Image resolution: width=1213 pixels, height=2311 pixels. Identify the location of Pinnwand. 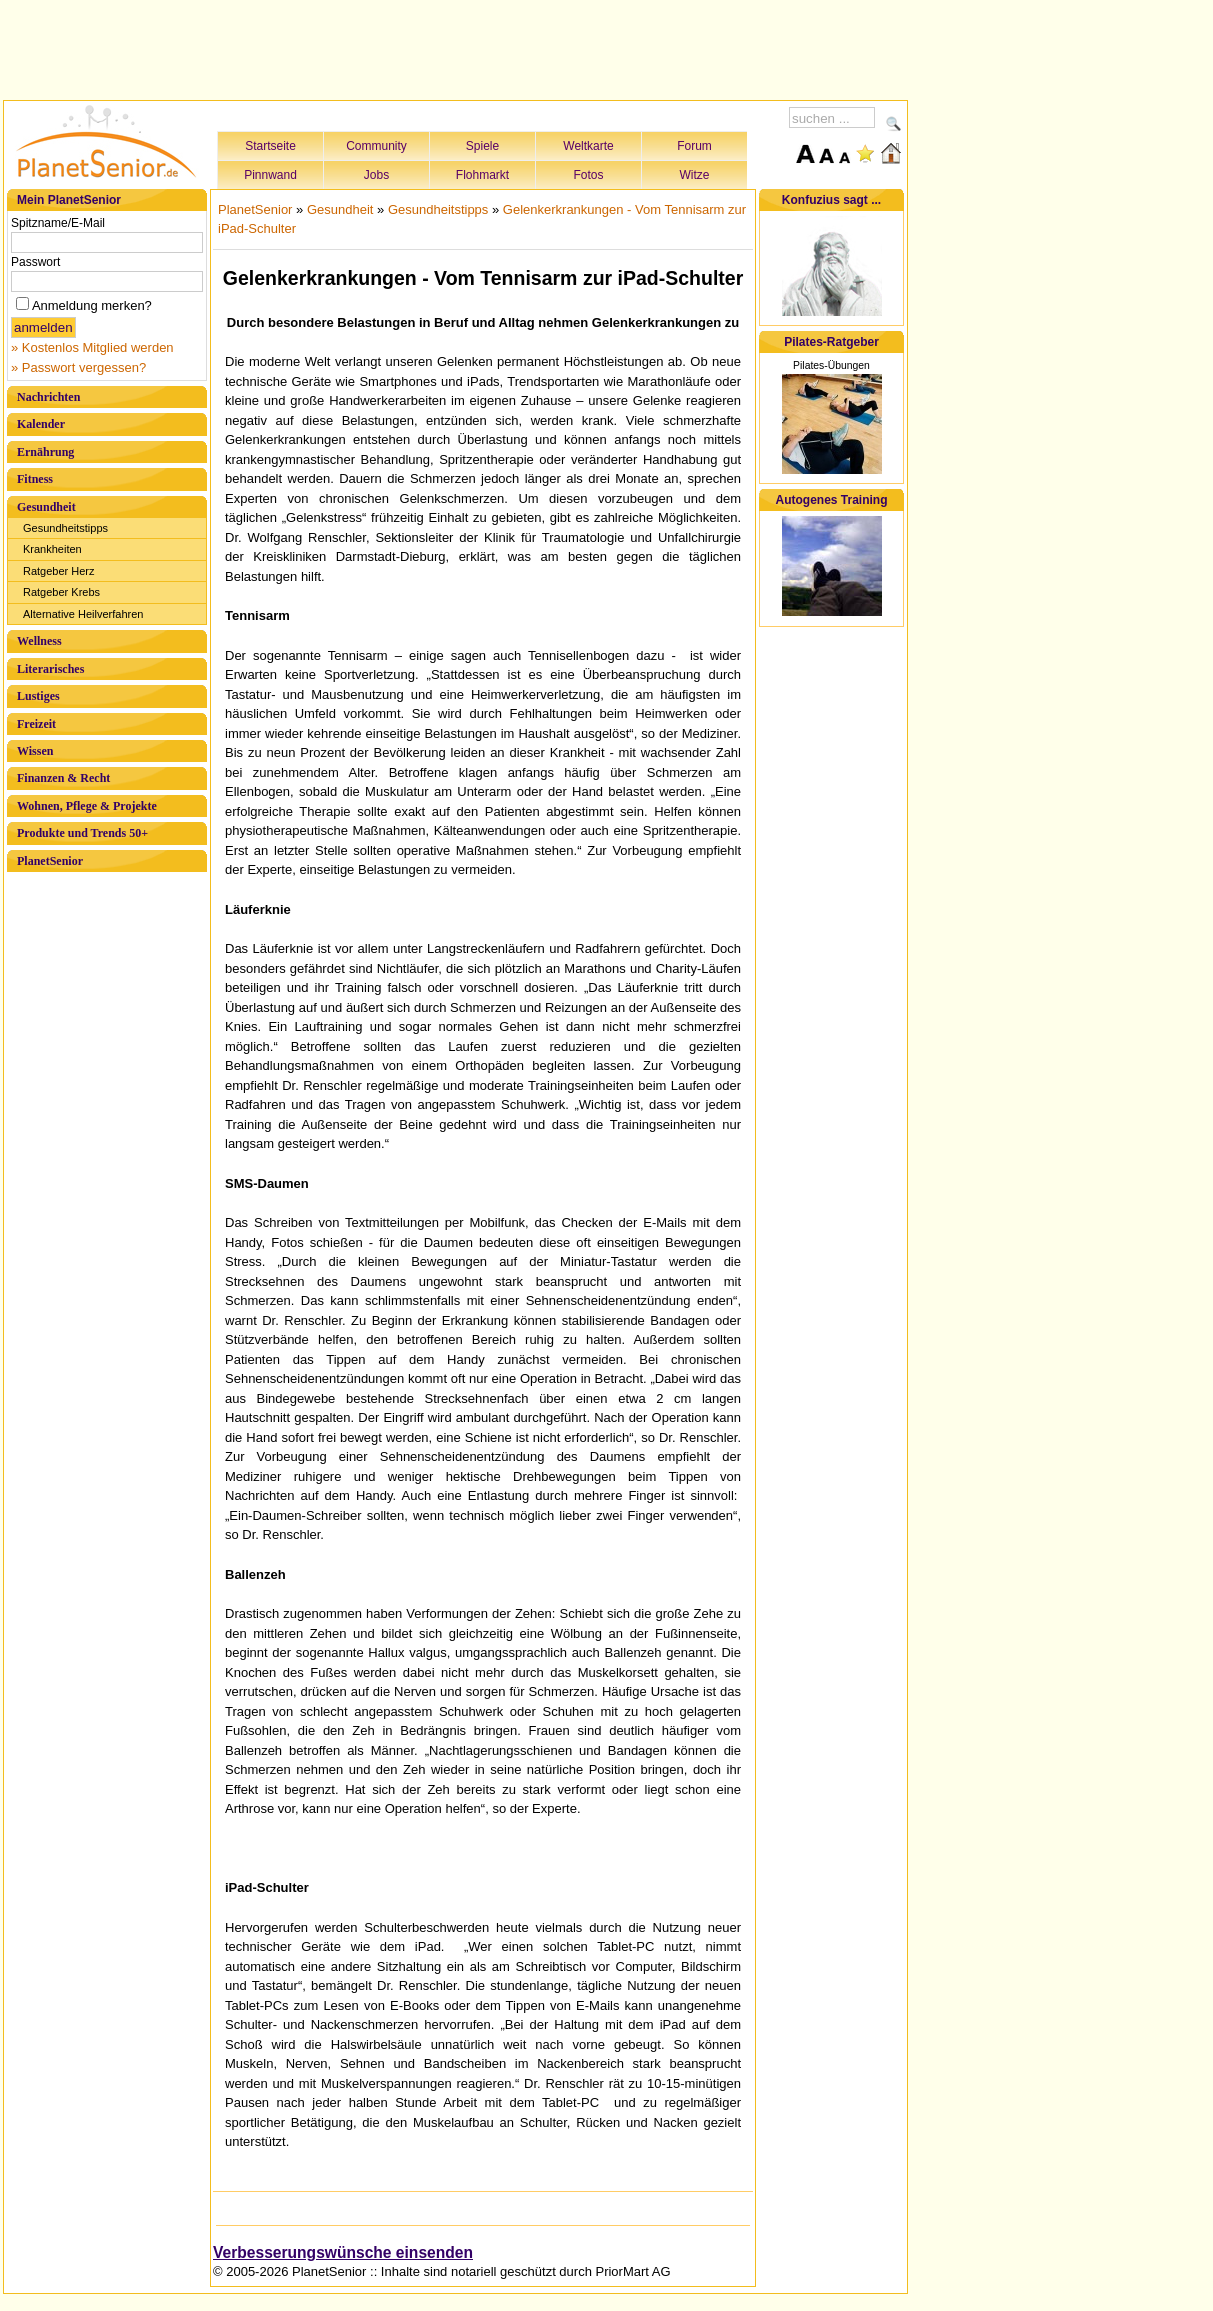
(270, 175).